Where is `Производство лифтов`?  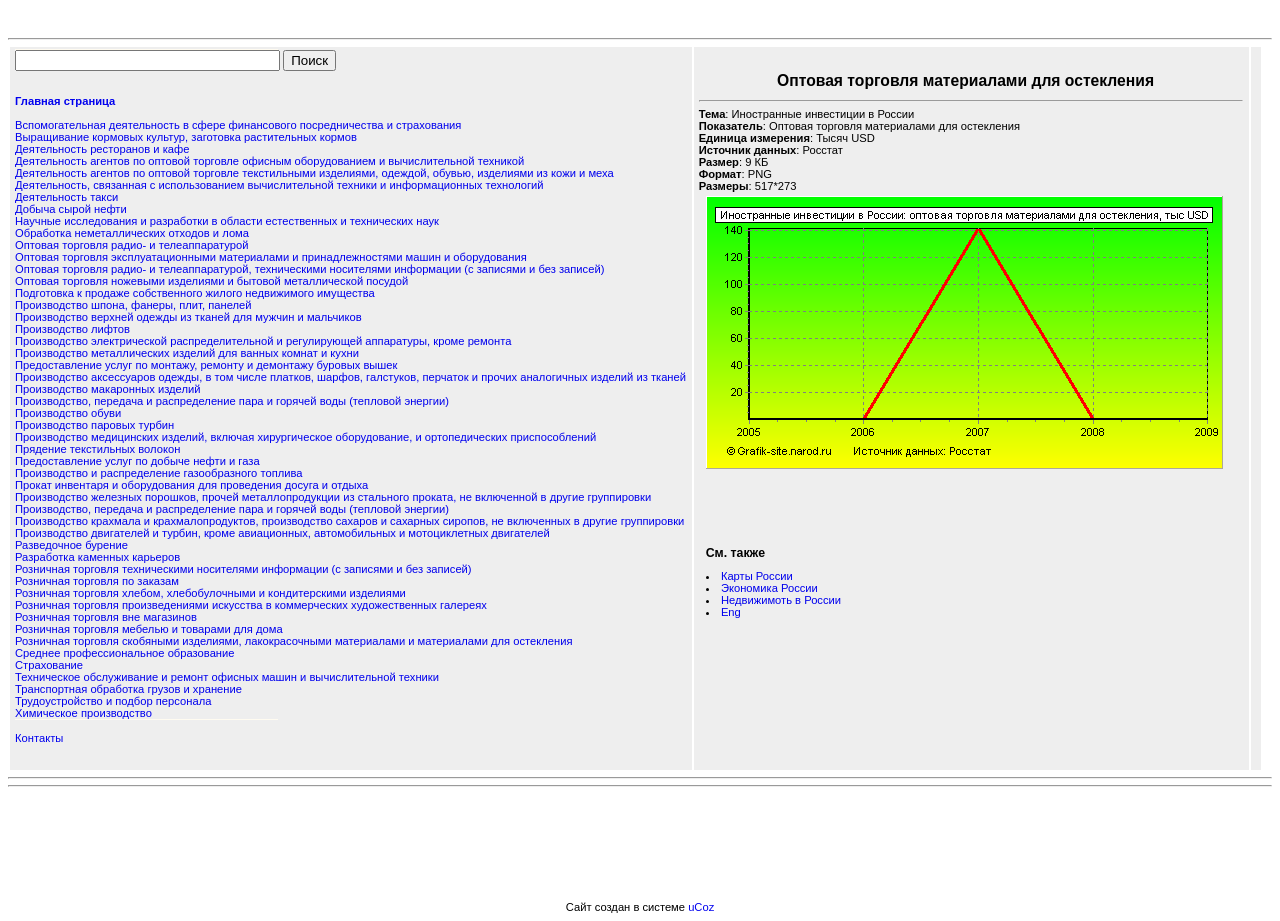
Производство лифтов is located at coordinates (72, 329).